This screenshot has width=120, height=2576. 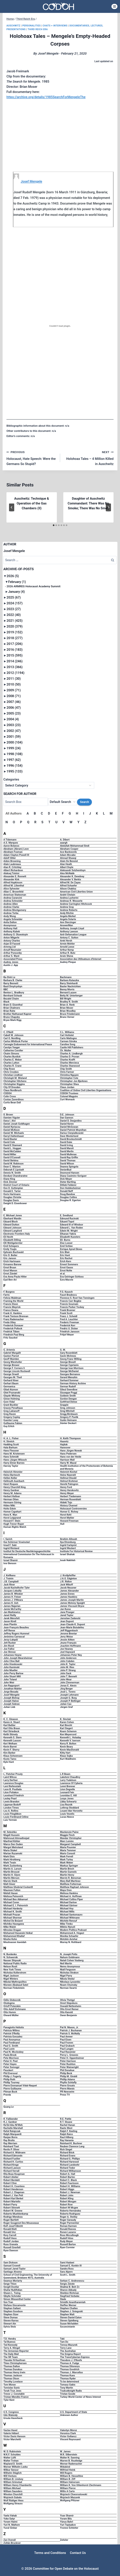 I want to click on Horst Leipprand, so click(x=12, y=1517).